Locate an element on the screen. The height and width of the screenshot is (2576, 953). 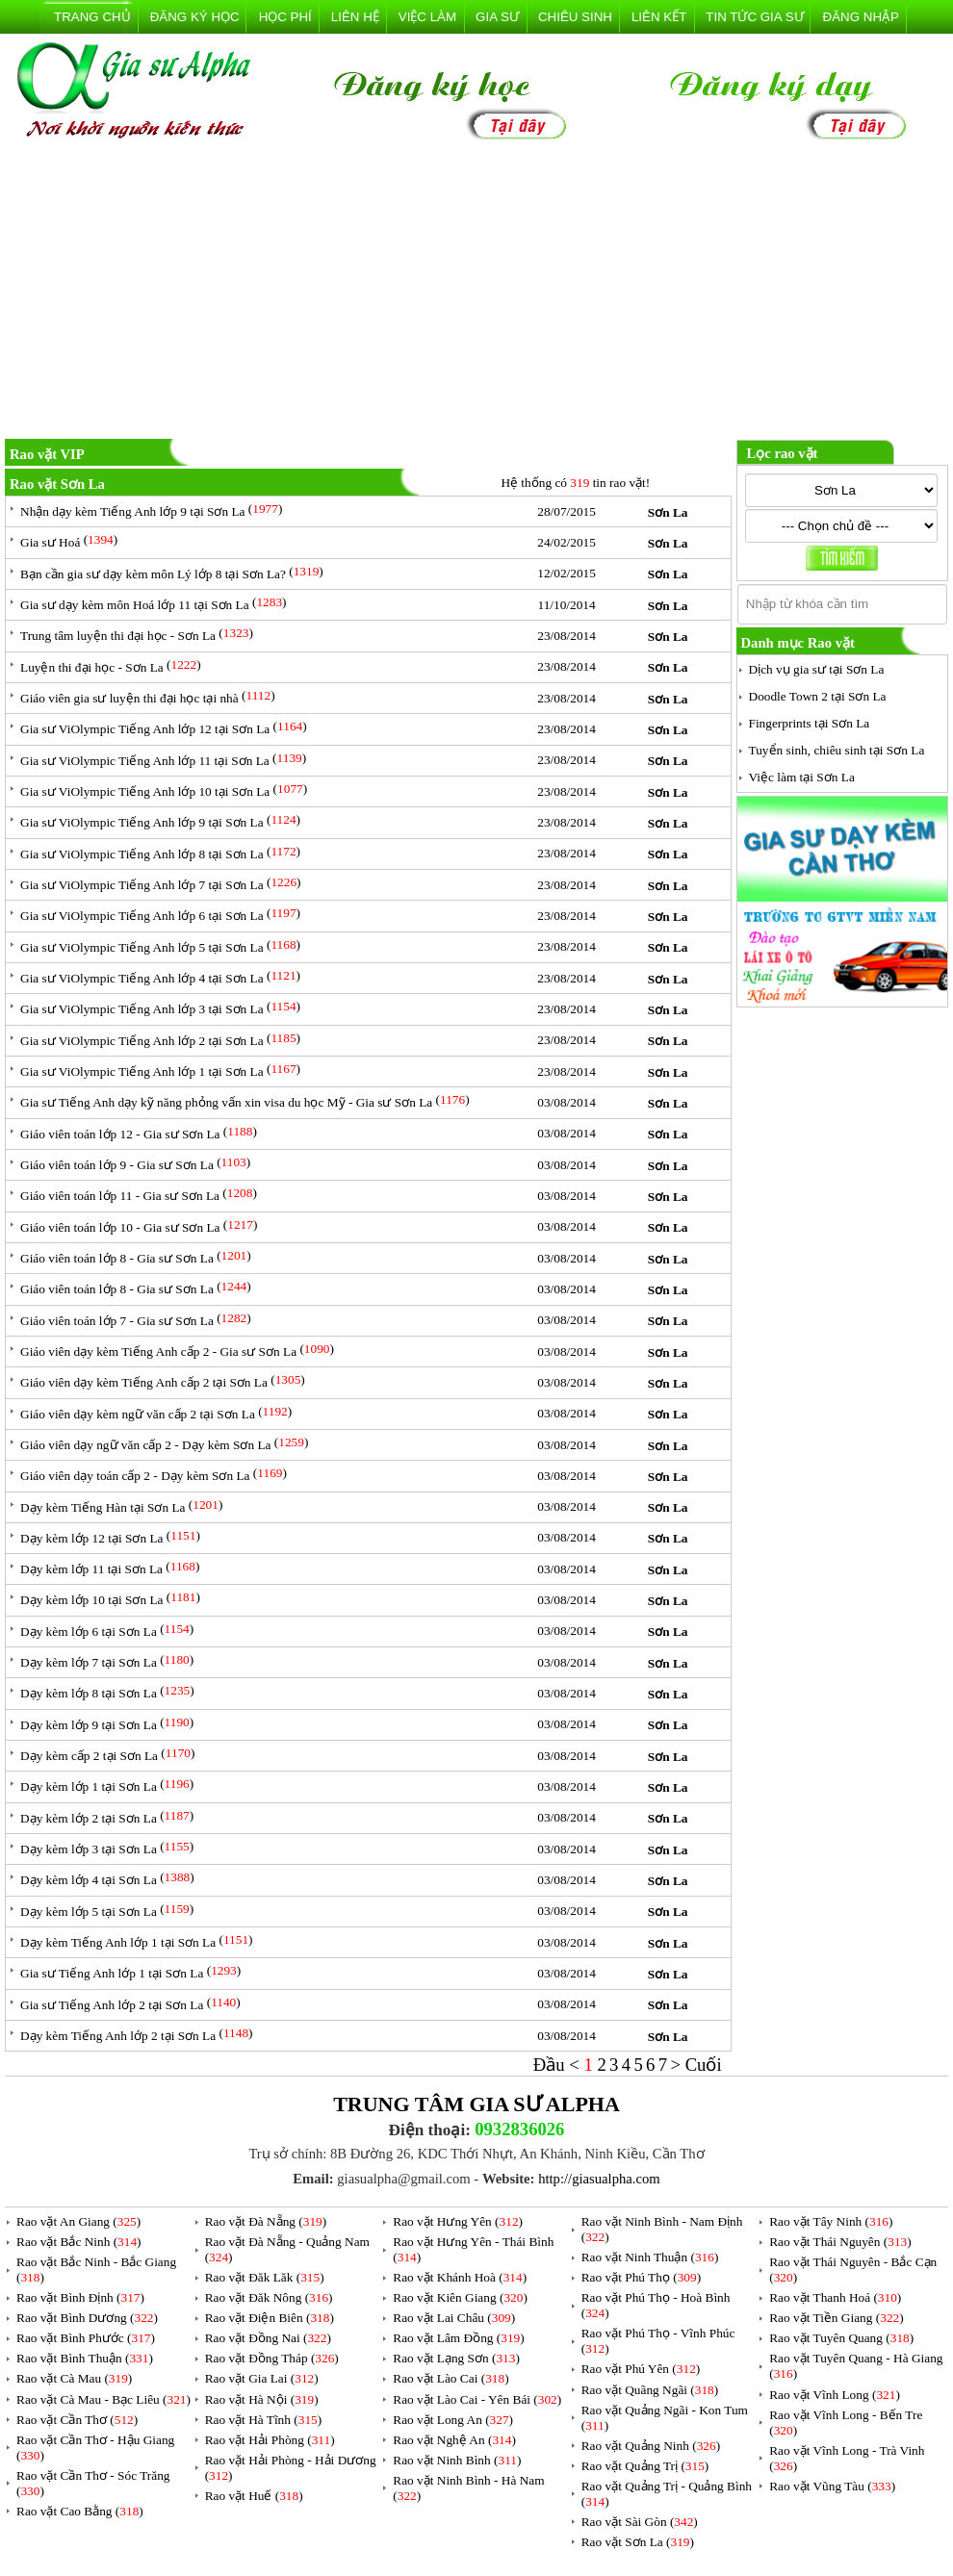
Rao vặt Kiên Giang () is located at coordinates (460, 2297).